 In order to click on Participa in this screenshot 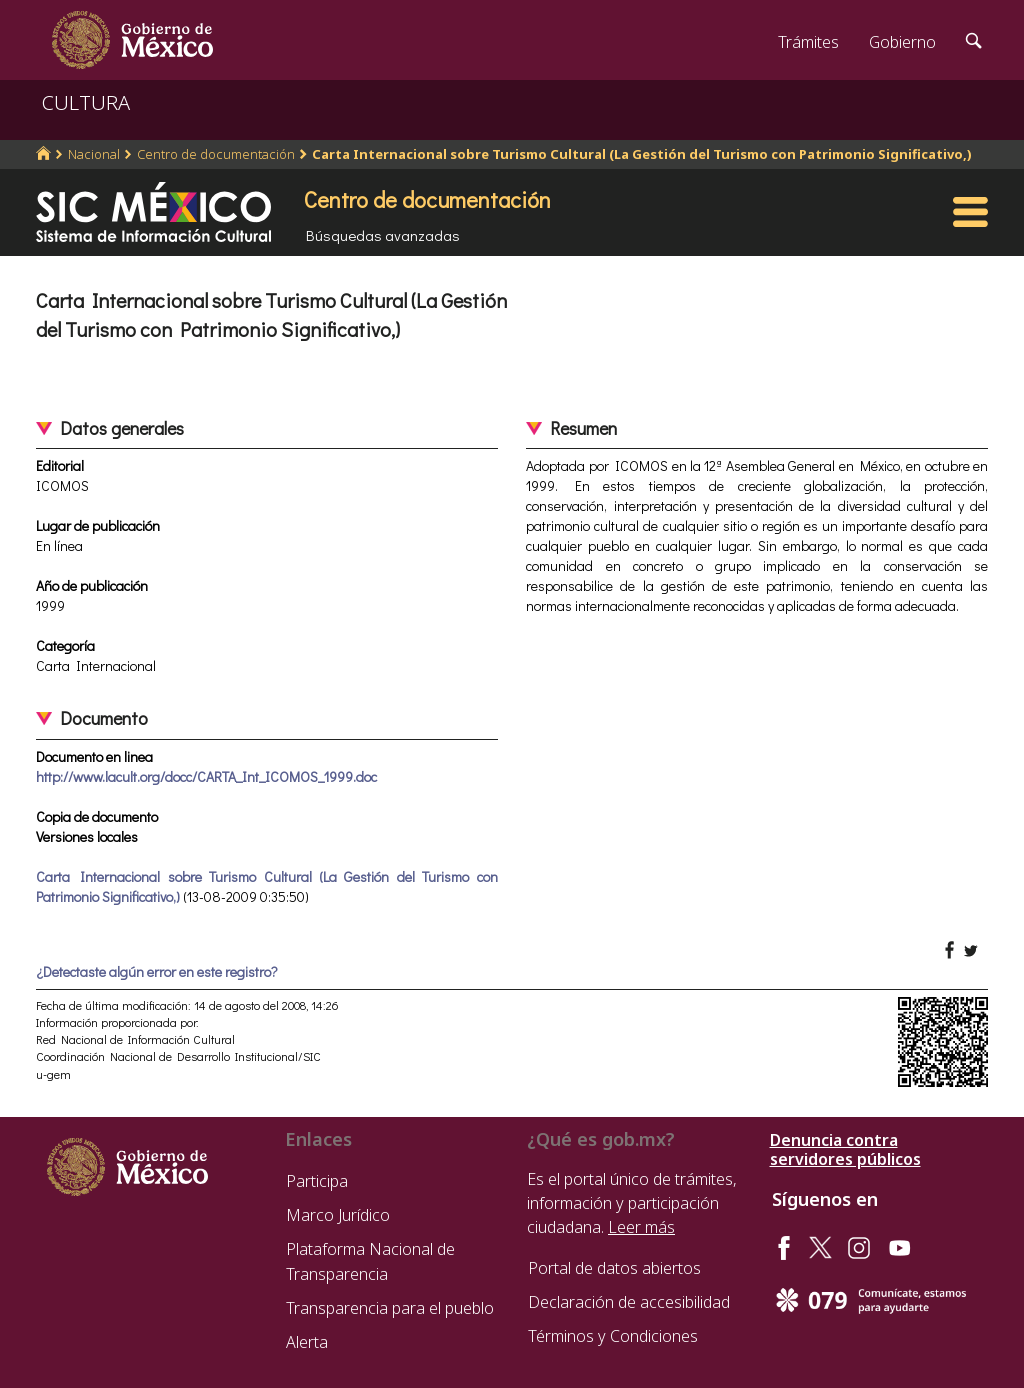, I will do `click(317, 1181)`.